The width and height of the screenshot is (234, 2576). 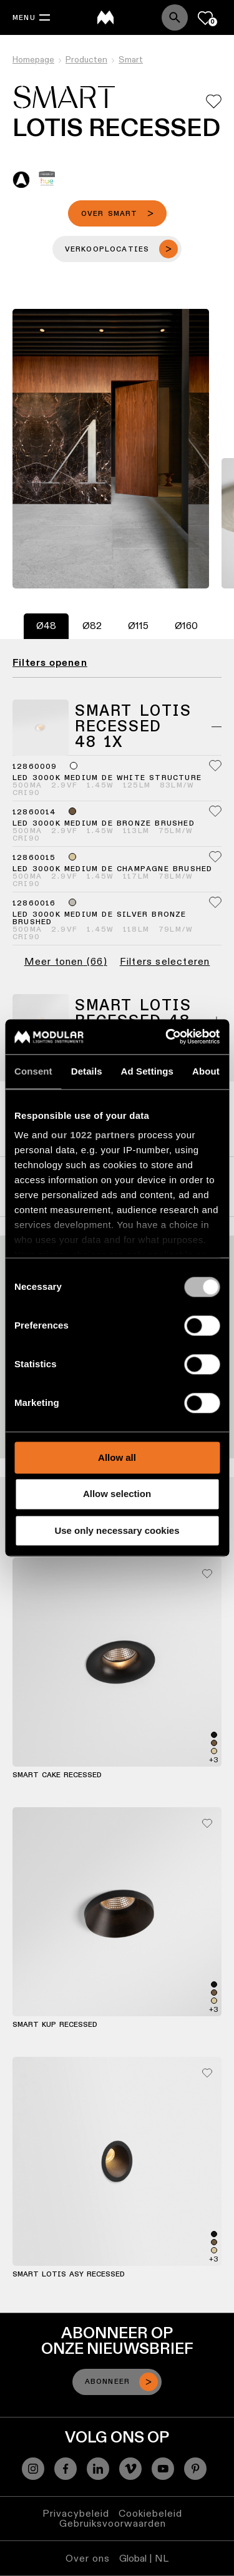 I want to click on [Vimeo], so click(x=130, y=2468).